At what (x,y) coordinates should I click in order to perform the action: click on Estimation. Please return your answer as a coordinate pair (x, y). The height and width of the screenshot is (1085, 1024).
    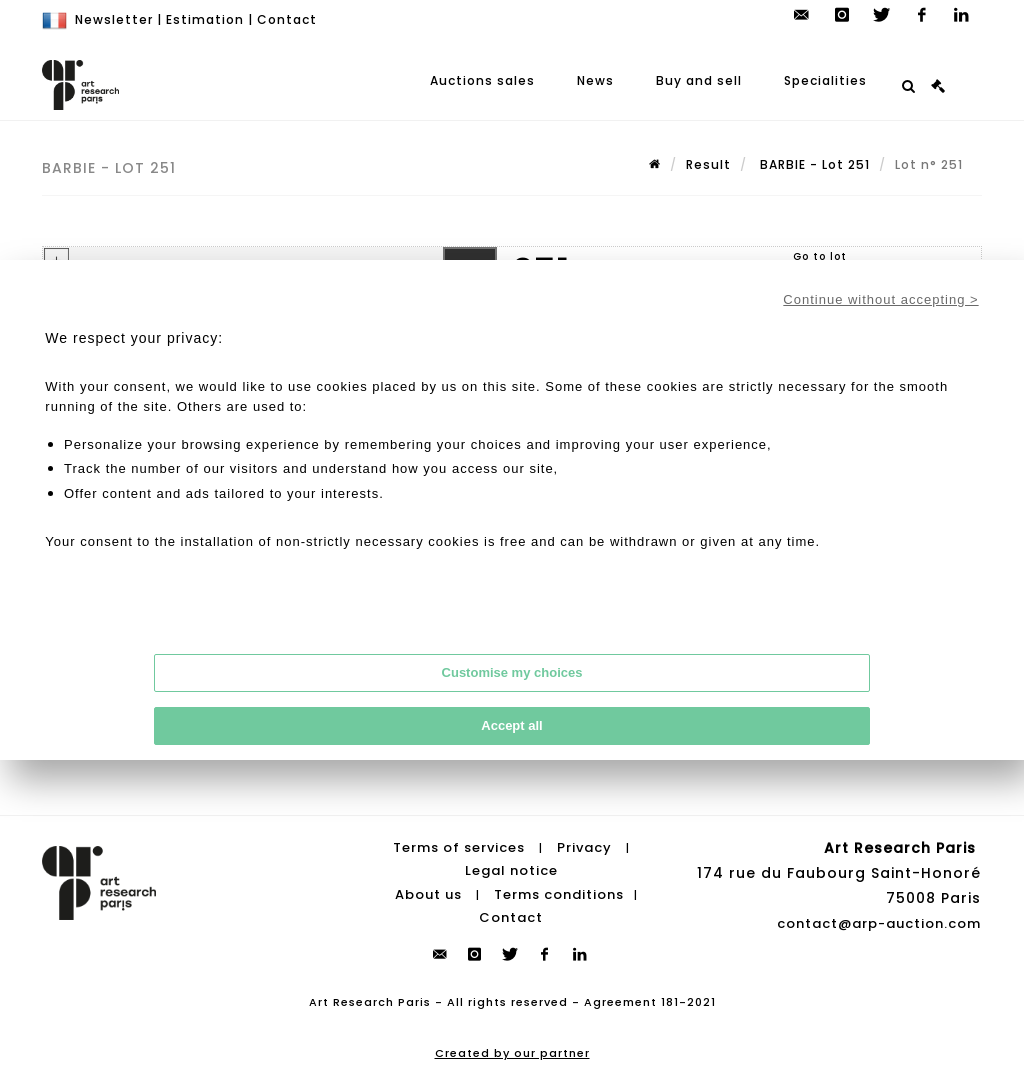
    Looking at the image, I should click on (205, 19).